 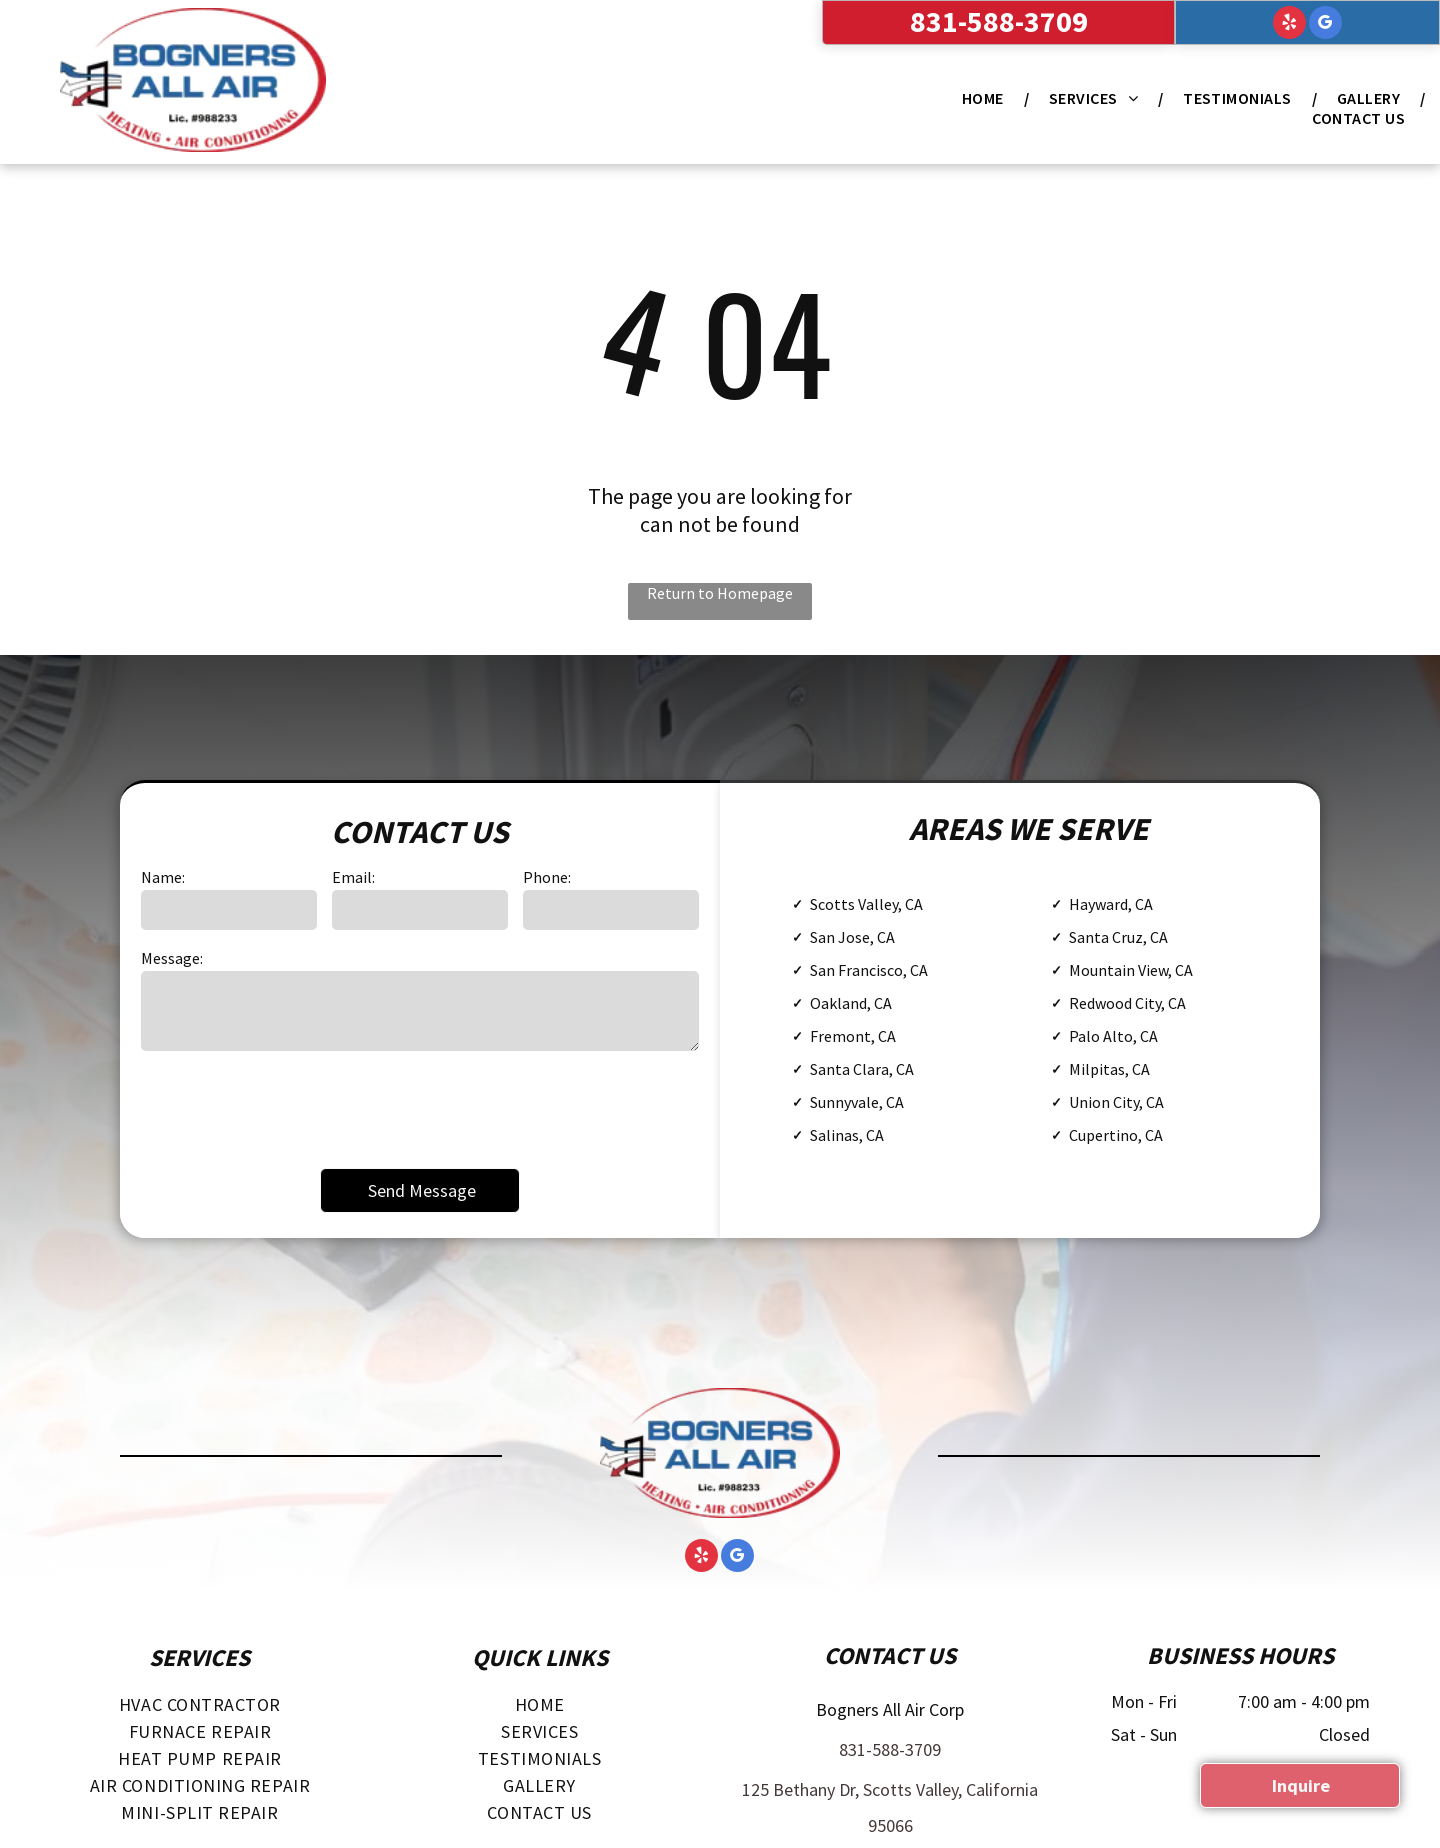 What do you see at coordinates (353, 877) in the screenshot?
I see `Email:` at bounding box center [353, 877].